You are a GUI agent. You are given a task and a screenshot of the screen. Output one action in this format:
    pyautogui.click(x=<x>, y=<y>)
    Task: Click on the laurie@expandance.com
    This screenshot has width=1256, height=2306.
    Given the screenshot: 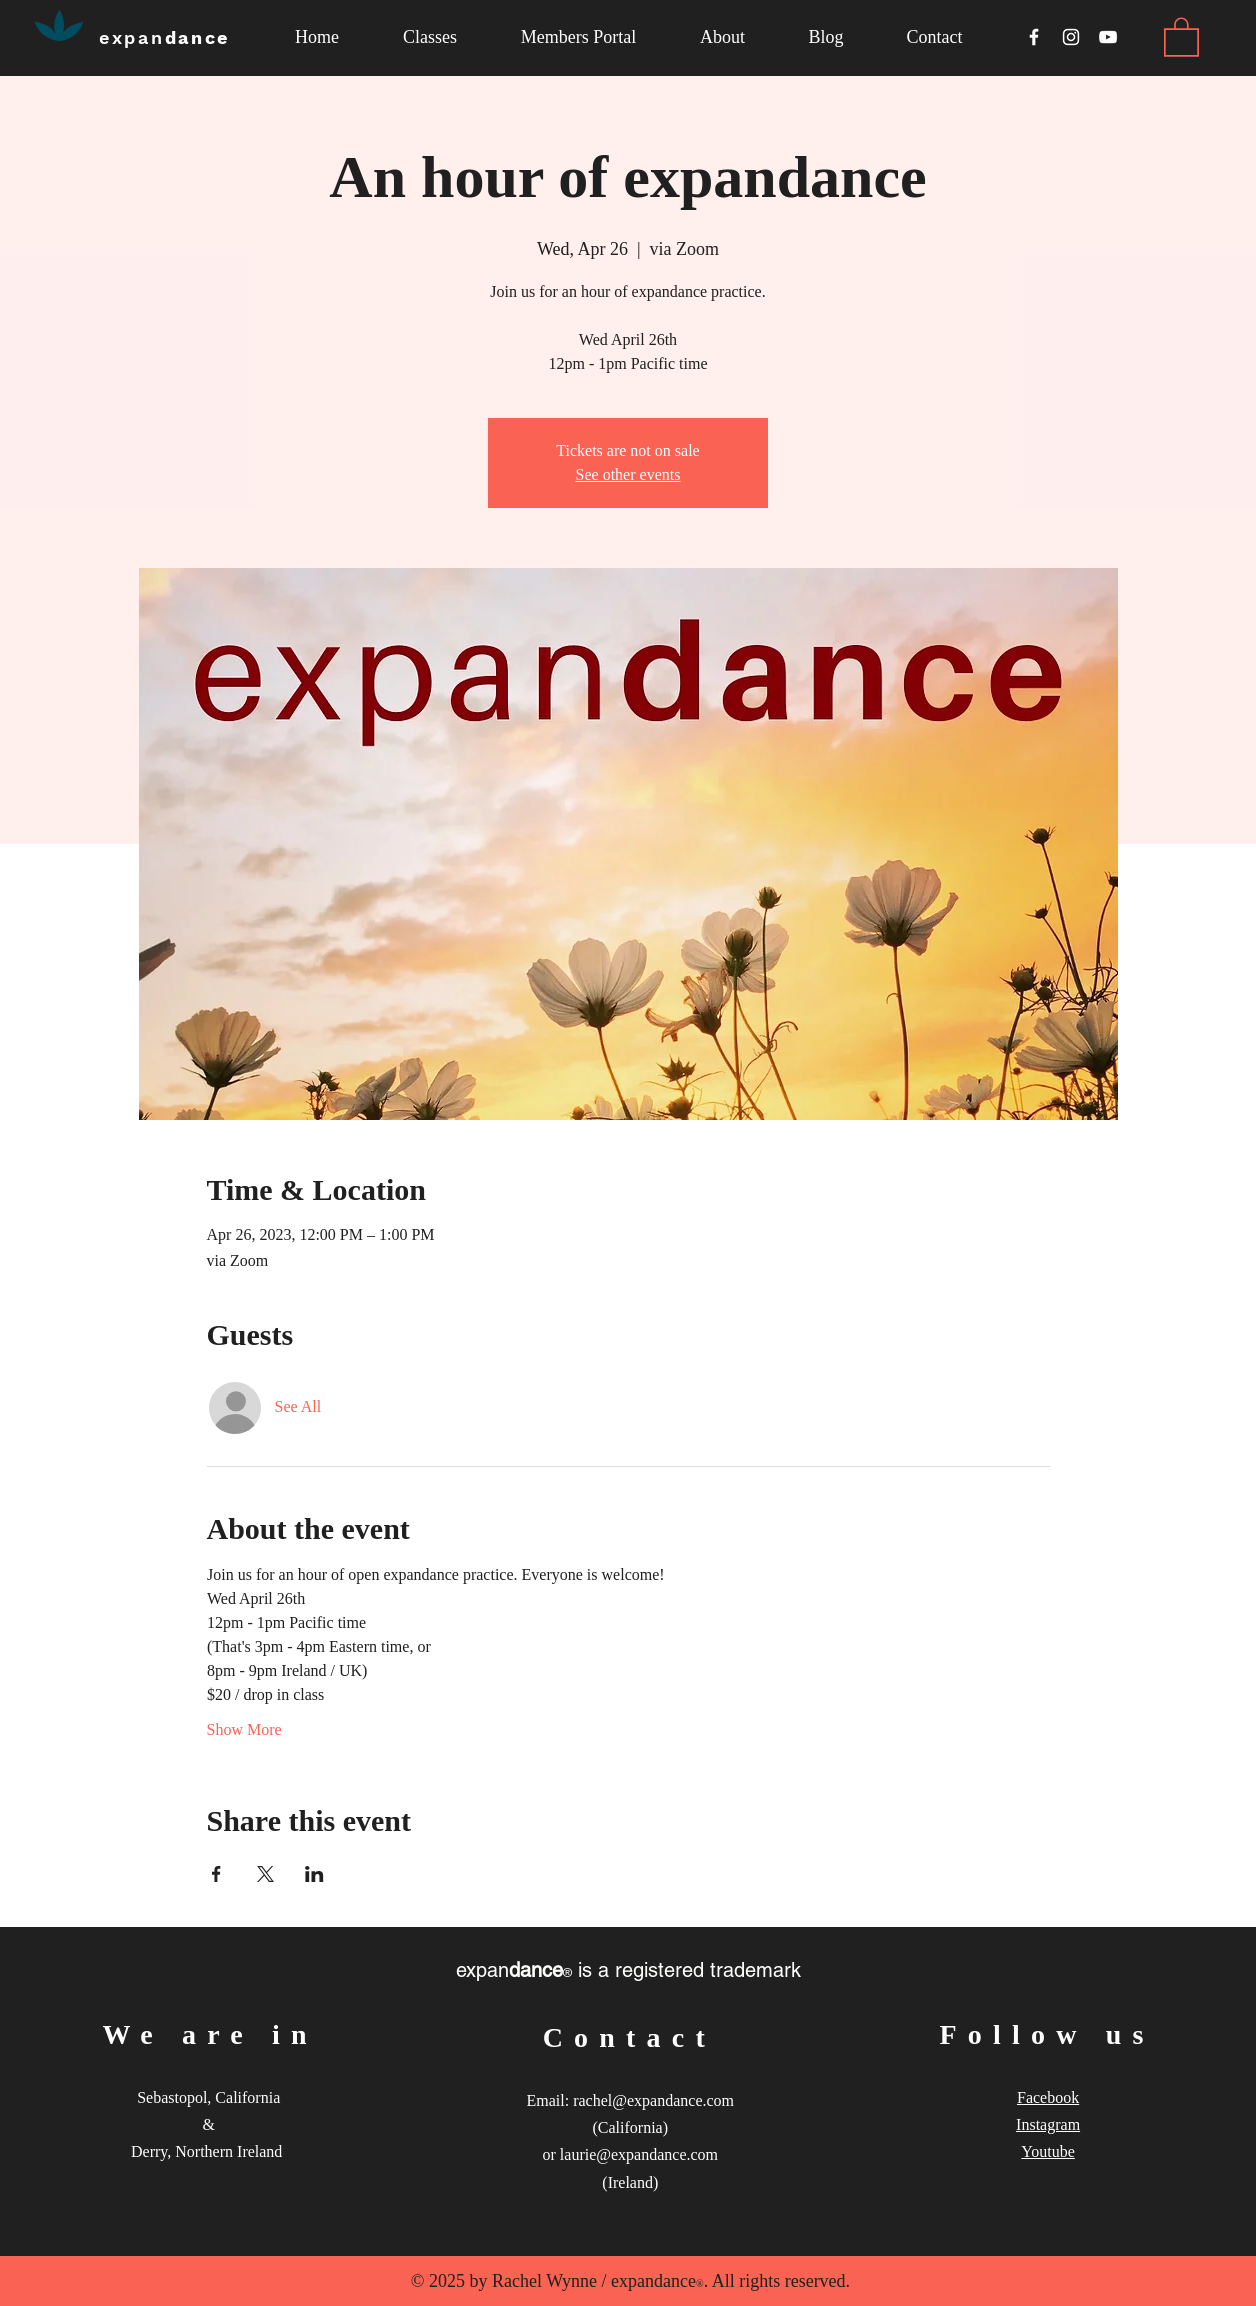 What is the action you would take?
    pyautogui.click(x=639, y=2154)
    